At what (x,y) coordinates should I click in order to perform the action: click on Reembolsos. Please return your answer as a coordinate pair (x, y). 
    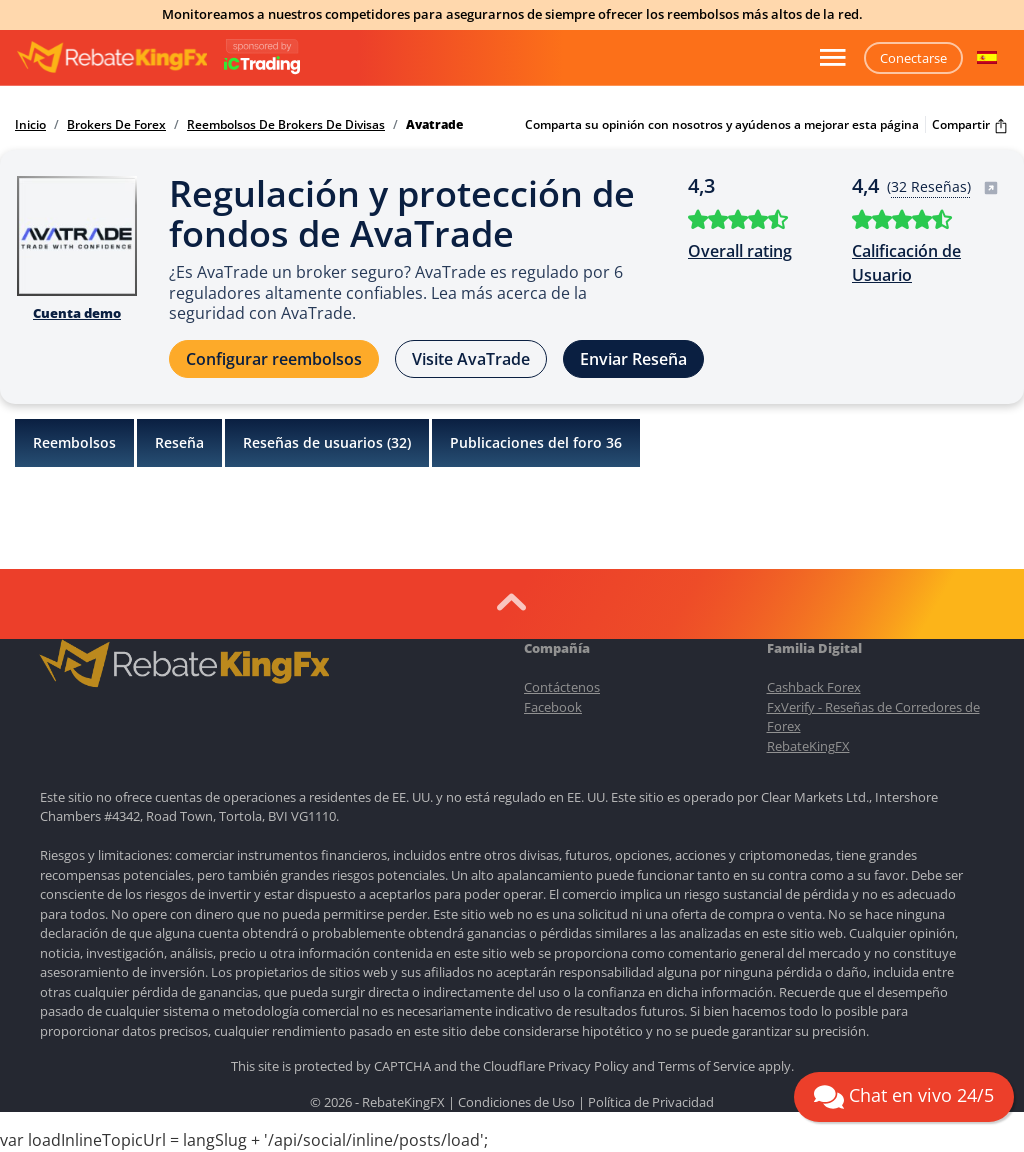
    Looking at the image, I should click on (74, 442).